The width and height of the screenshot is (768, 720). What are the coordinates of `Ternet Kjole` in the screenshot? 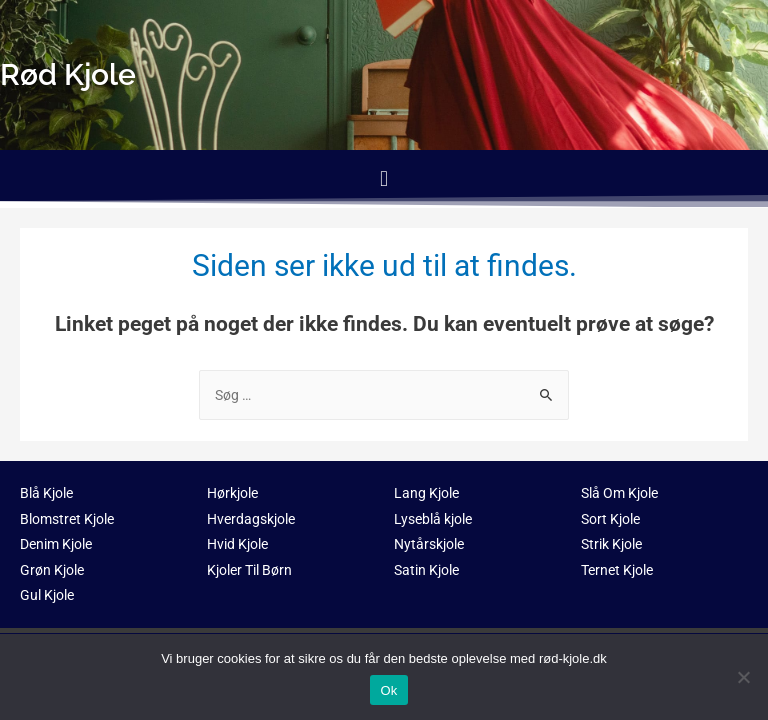 It's located at (617, 570).